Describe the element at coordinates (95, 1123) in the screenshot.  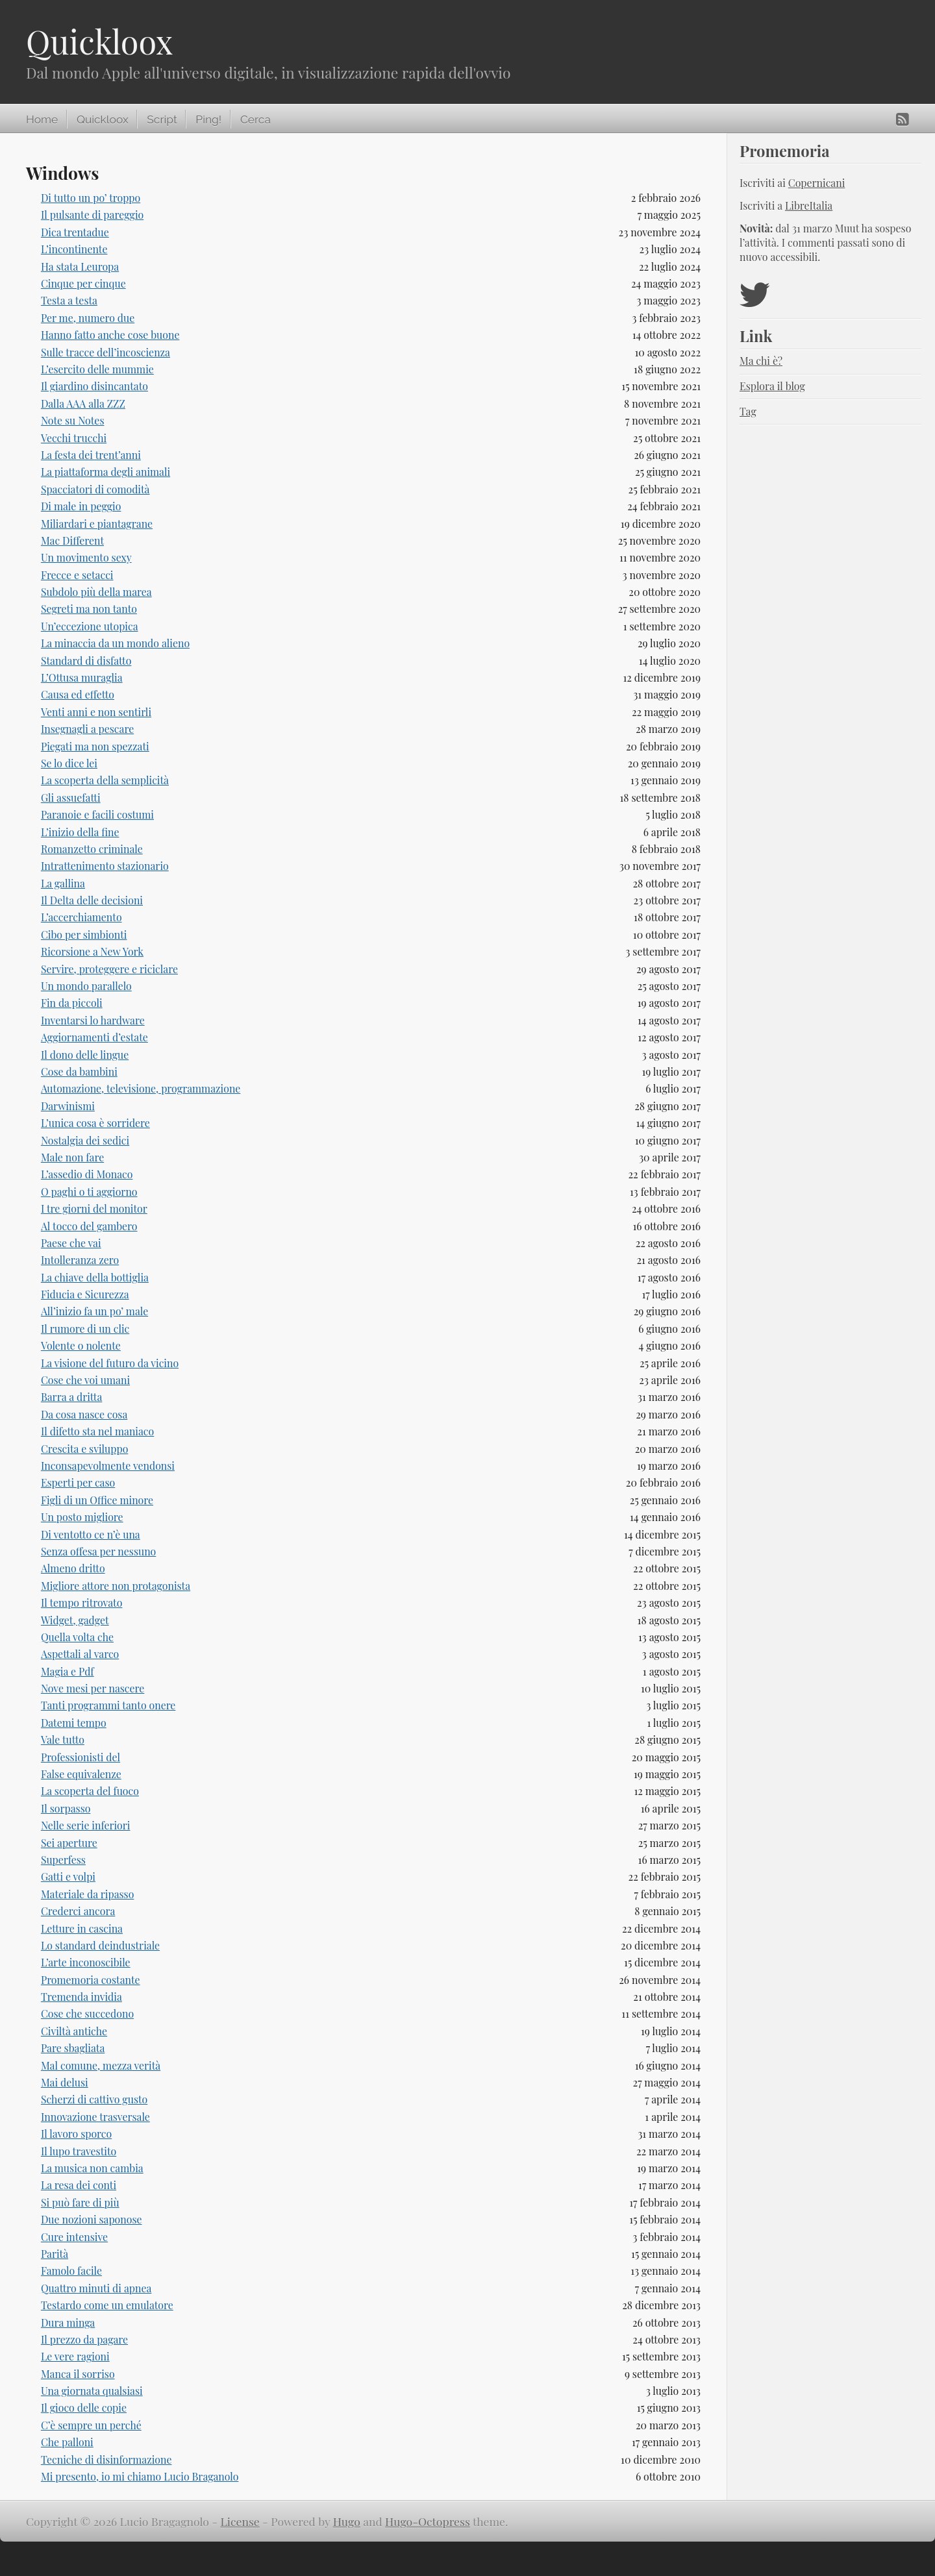
I see `L’unica cosa è sorridere` at that location.